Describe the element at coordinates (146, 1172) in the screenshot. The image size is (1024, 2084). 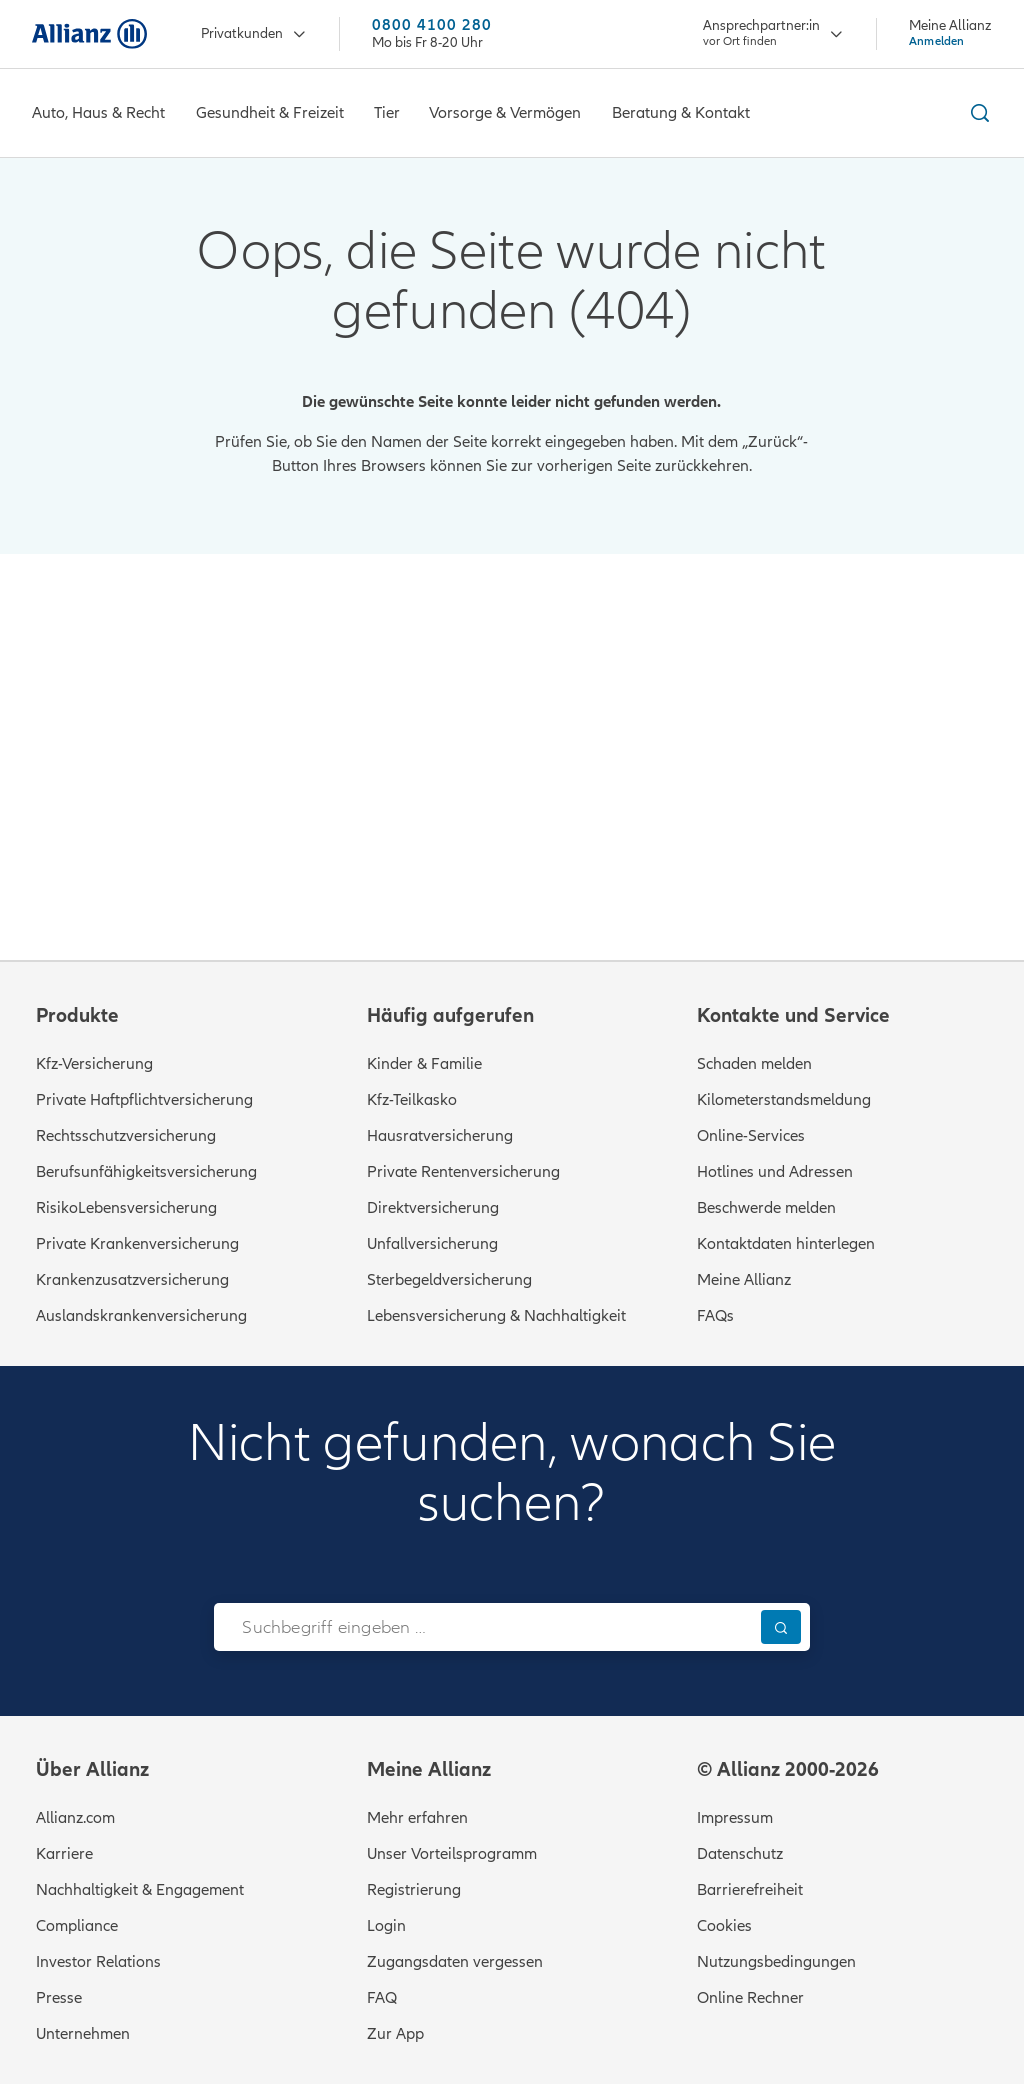
I see `Berufsunfähigkeitsversicherung` at that location.